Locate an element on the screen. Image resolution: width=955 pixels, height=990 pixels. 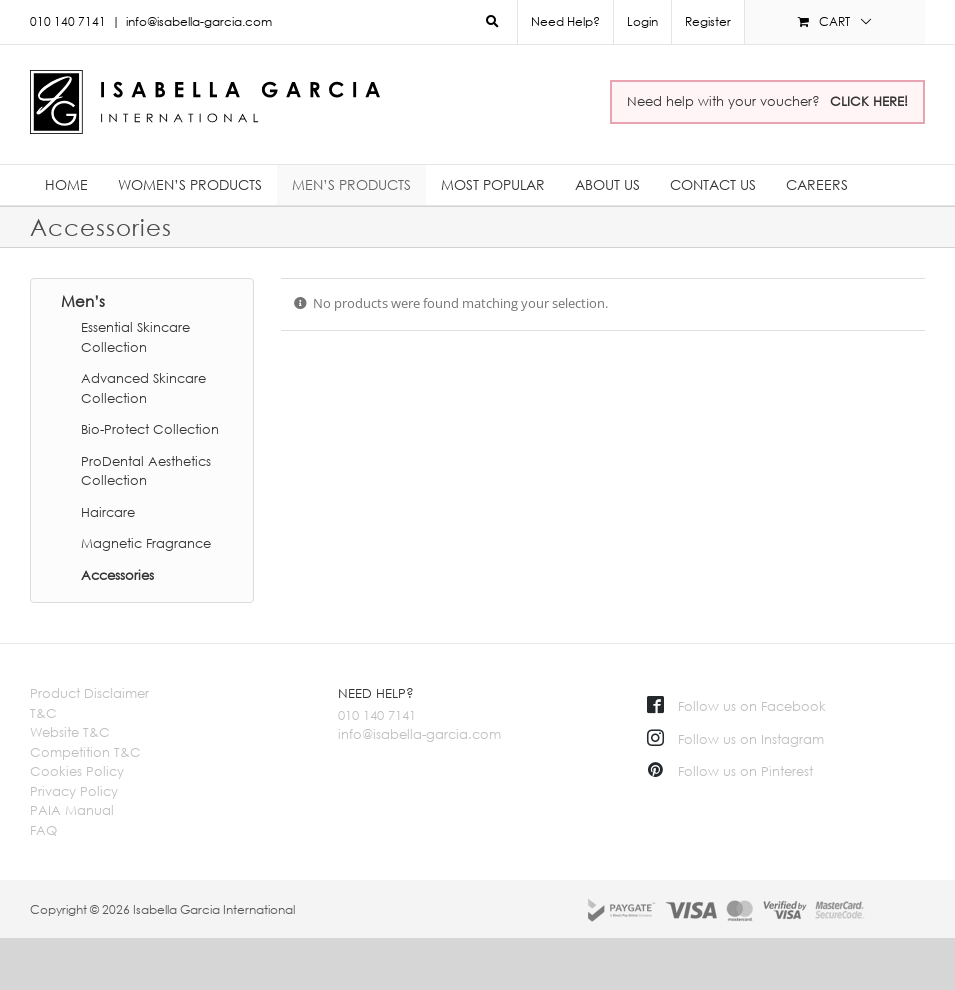
[menuitem] is located at coordinates (642, 22).